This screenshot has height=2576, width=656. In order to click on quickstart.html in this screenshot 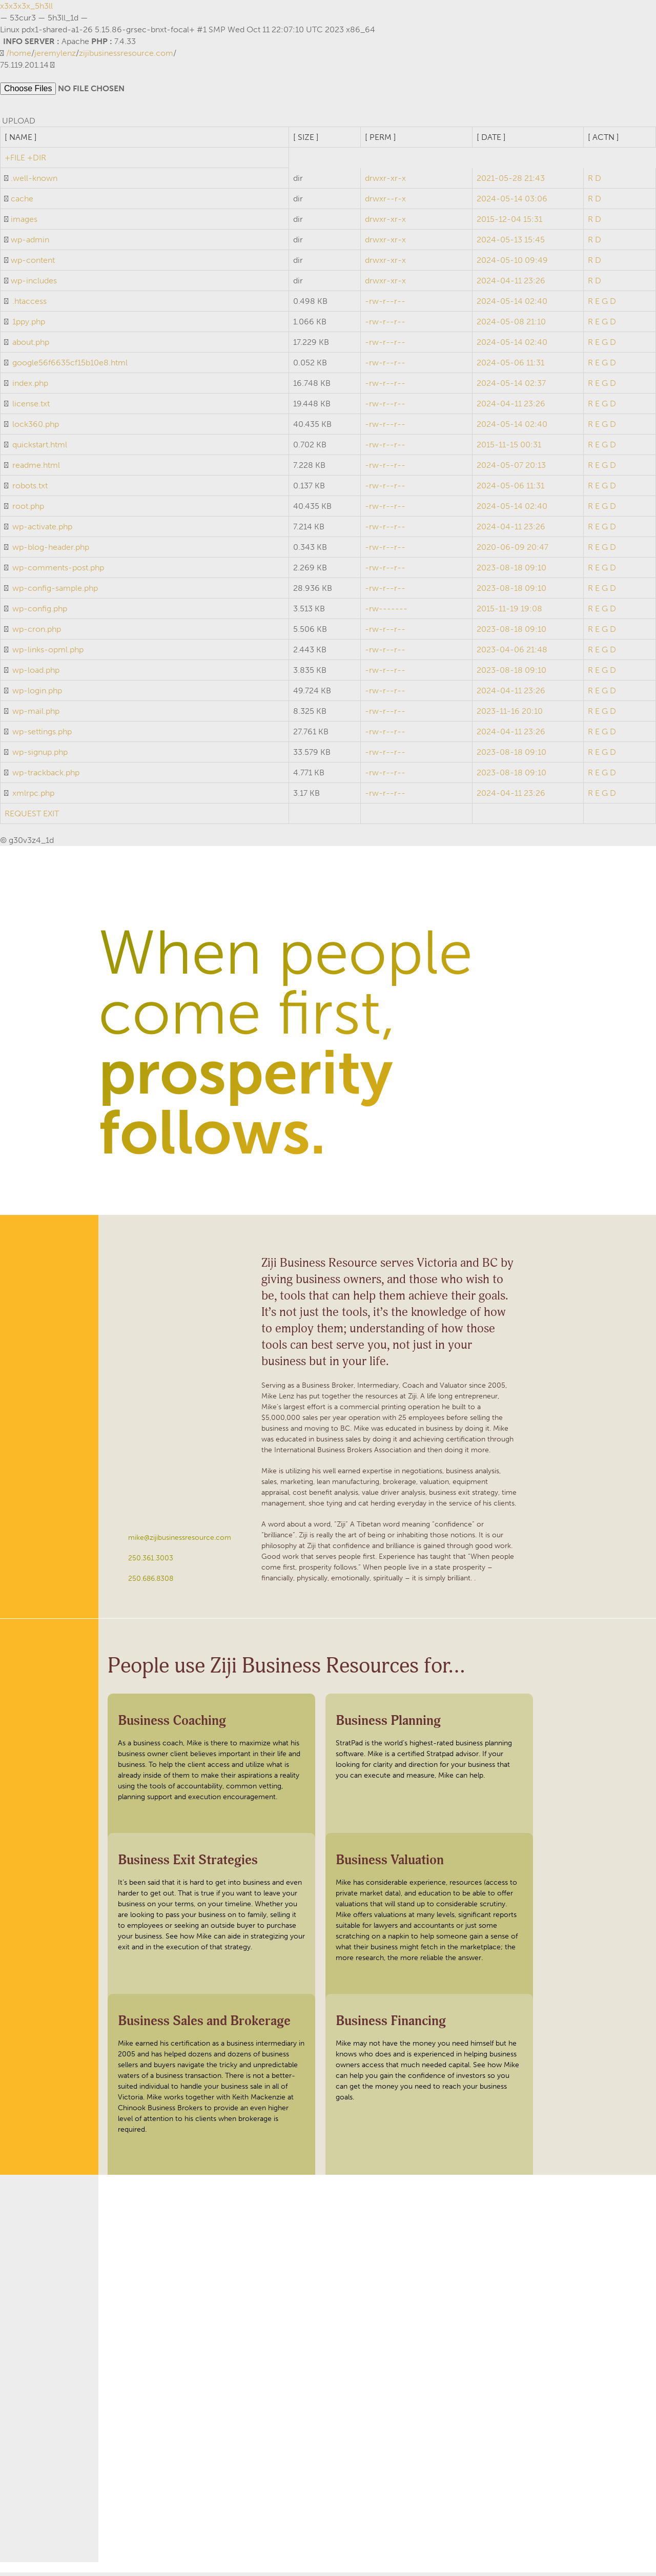, I will do `click(39, 448)`.